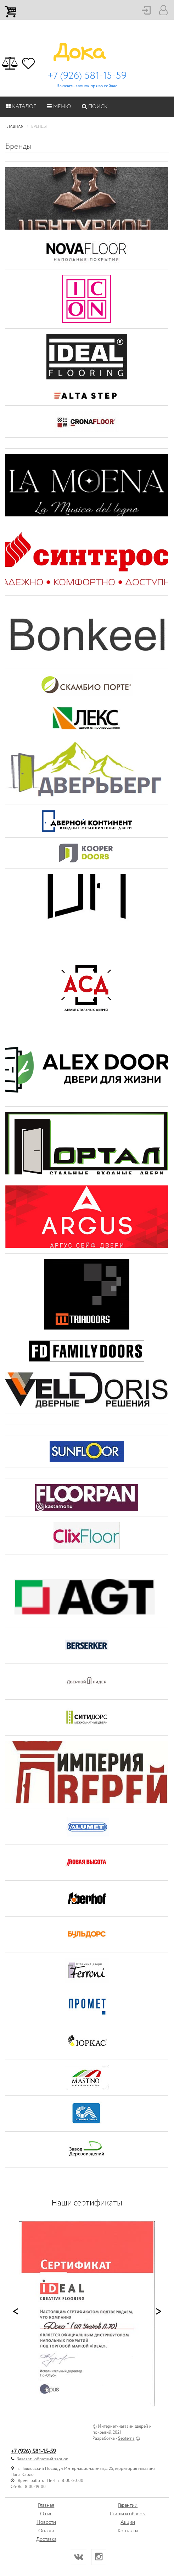  Describe the element at coordinates (46, 2539) in the screenshot. I see `Доставка` at that location.